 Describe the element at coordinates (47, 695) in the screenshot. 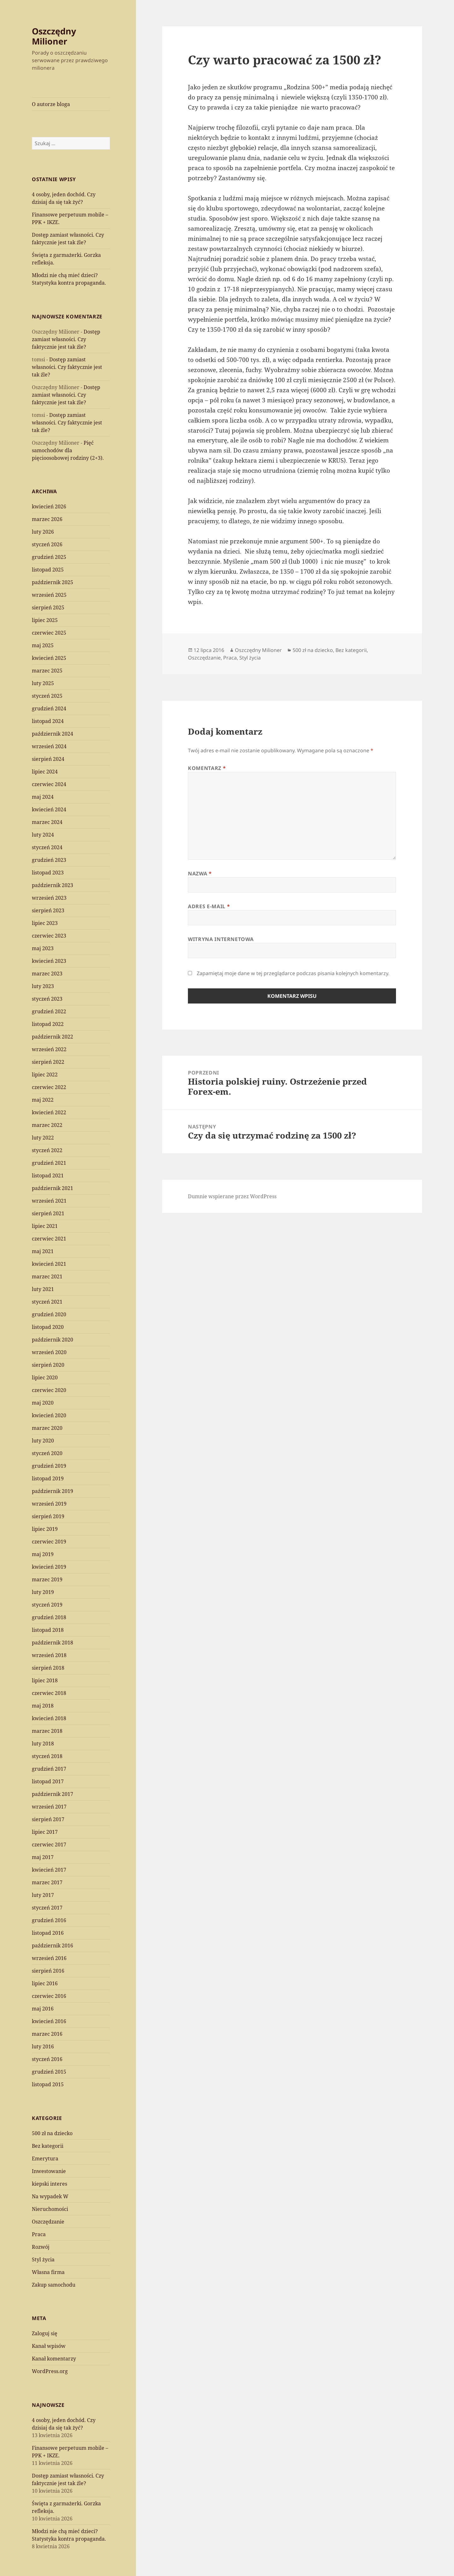

I see `styczeń 2025` at that location.